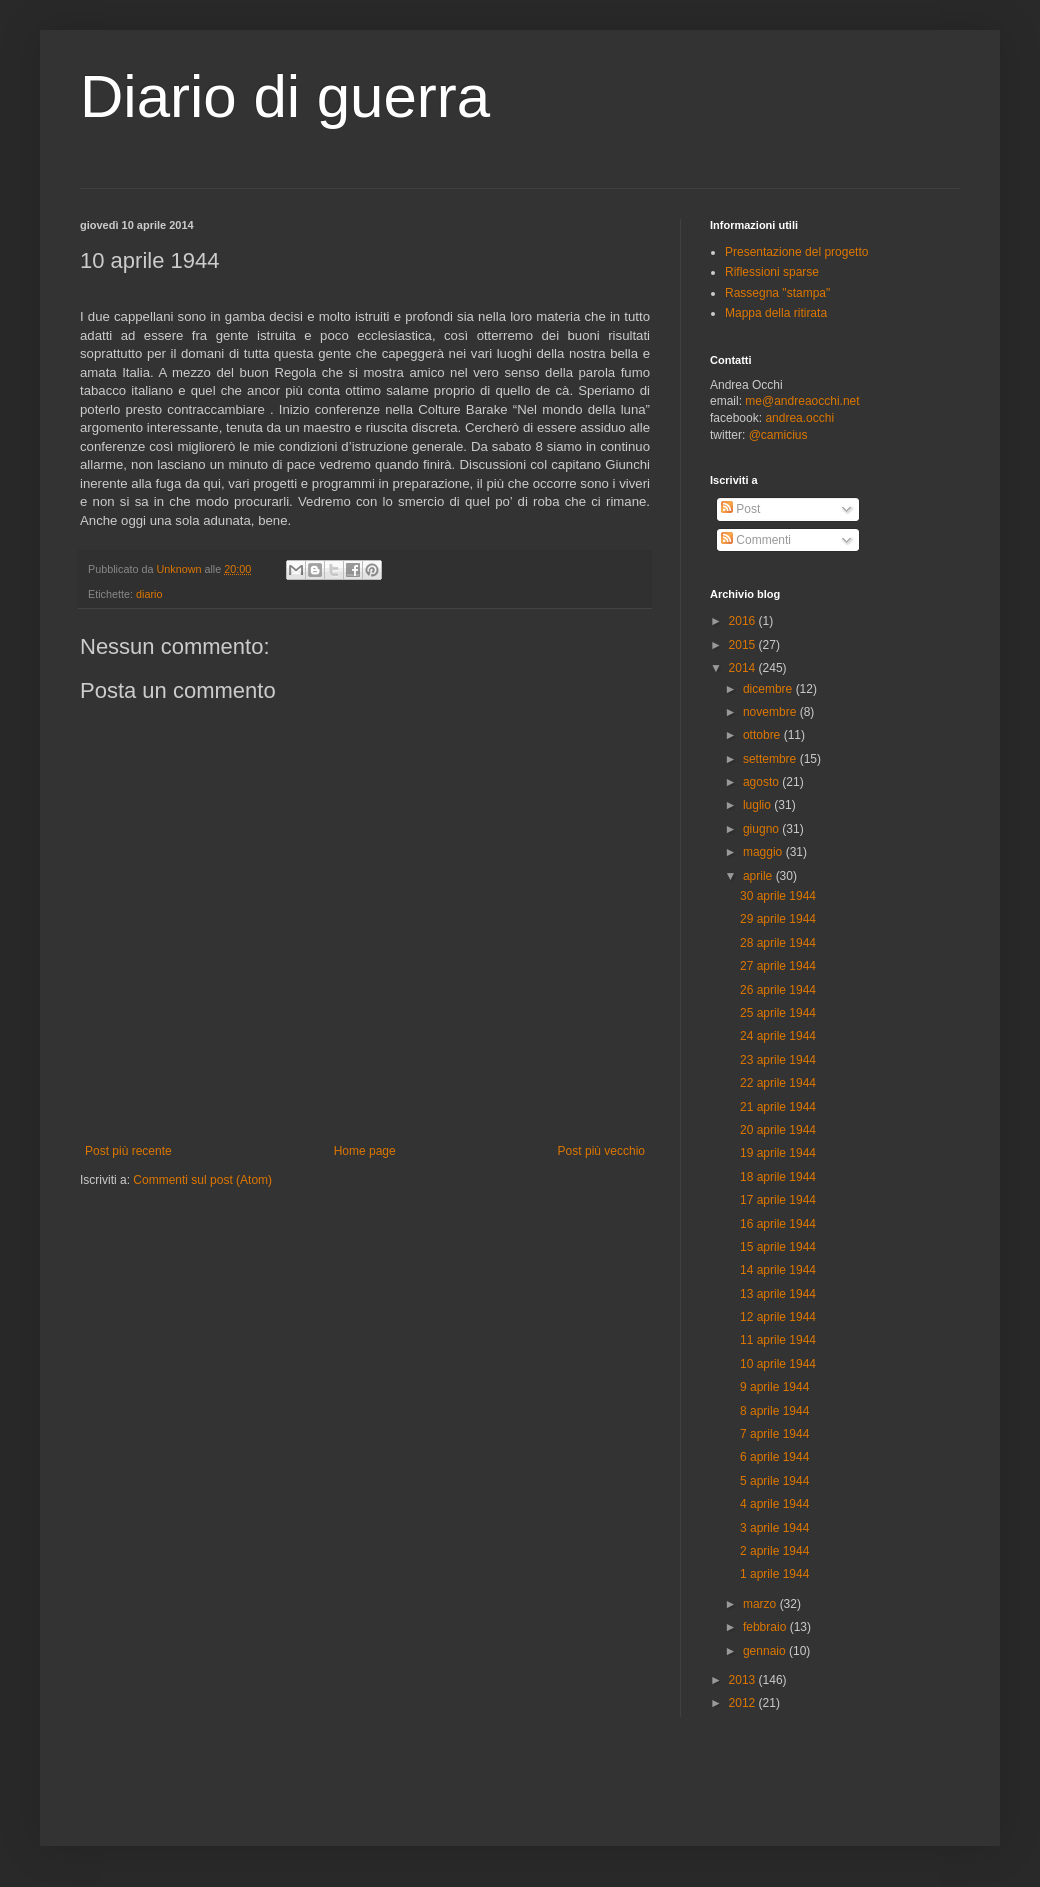 The image size is (1040, 1887). I want to click on Presentazione del progetto, so click(796, 252).